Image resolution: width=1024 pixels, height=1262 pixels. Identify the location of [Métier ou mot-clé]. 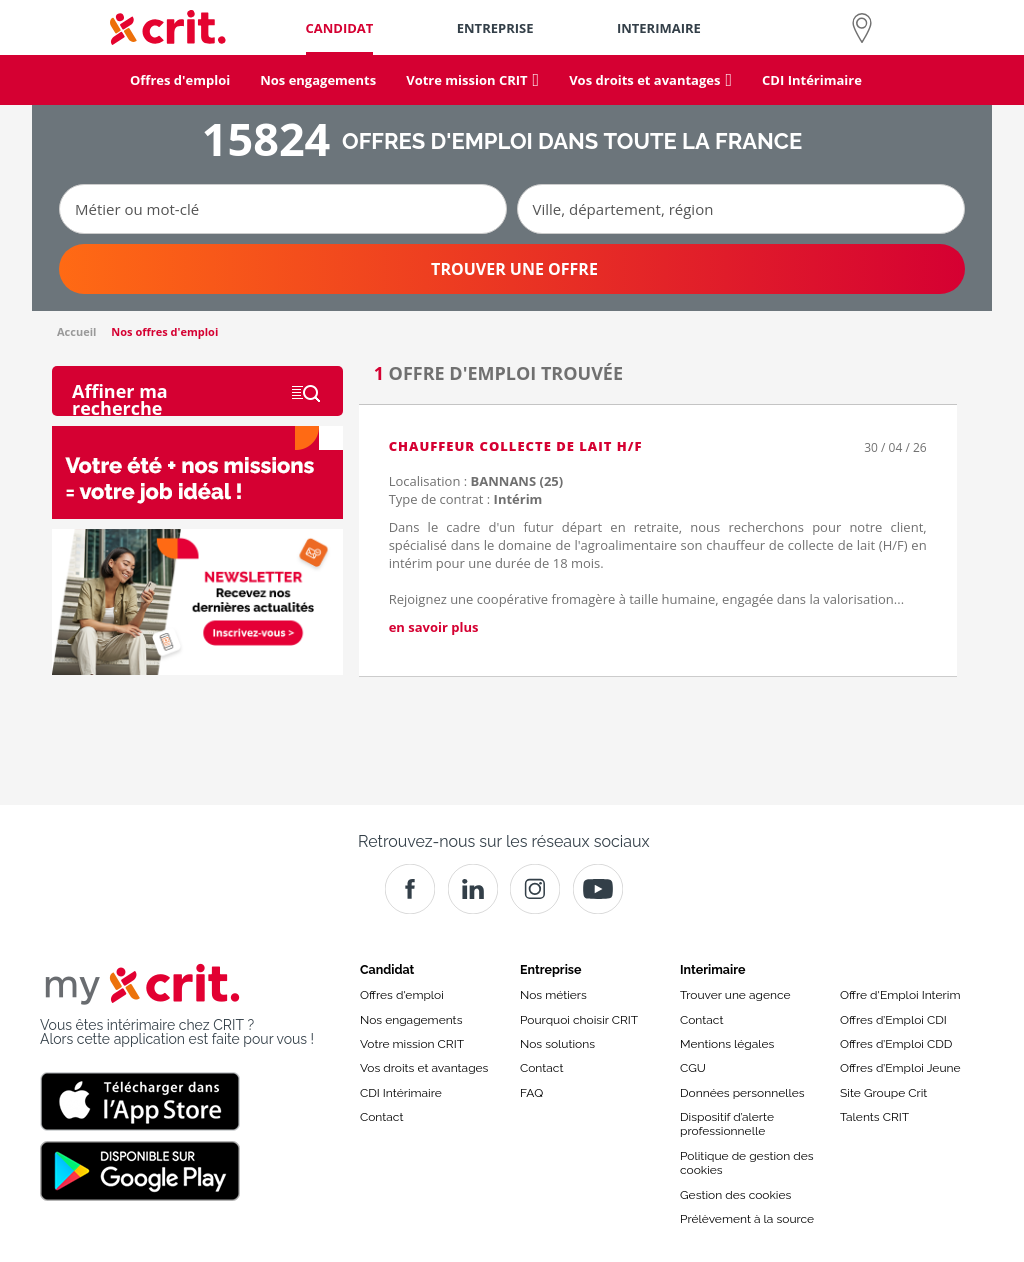
(283, 209).